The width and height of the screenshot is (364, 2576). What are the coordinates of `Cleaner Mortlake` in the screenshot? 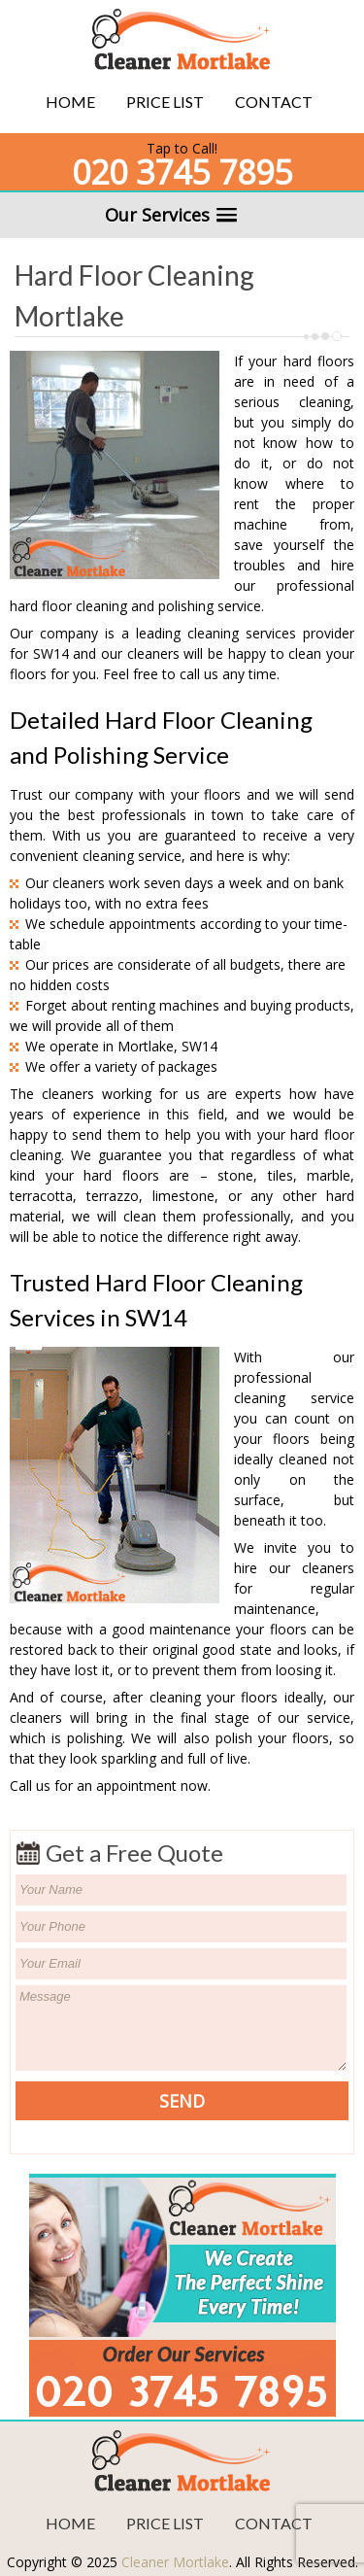 It's located at (175, 2562).